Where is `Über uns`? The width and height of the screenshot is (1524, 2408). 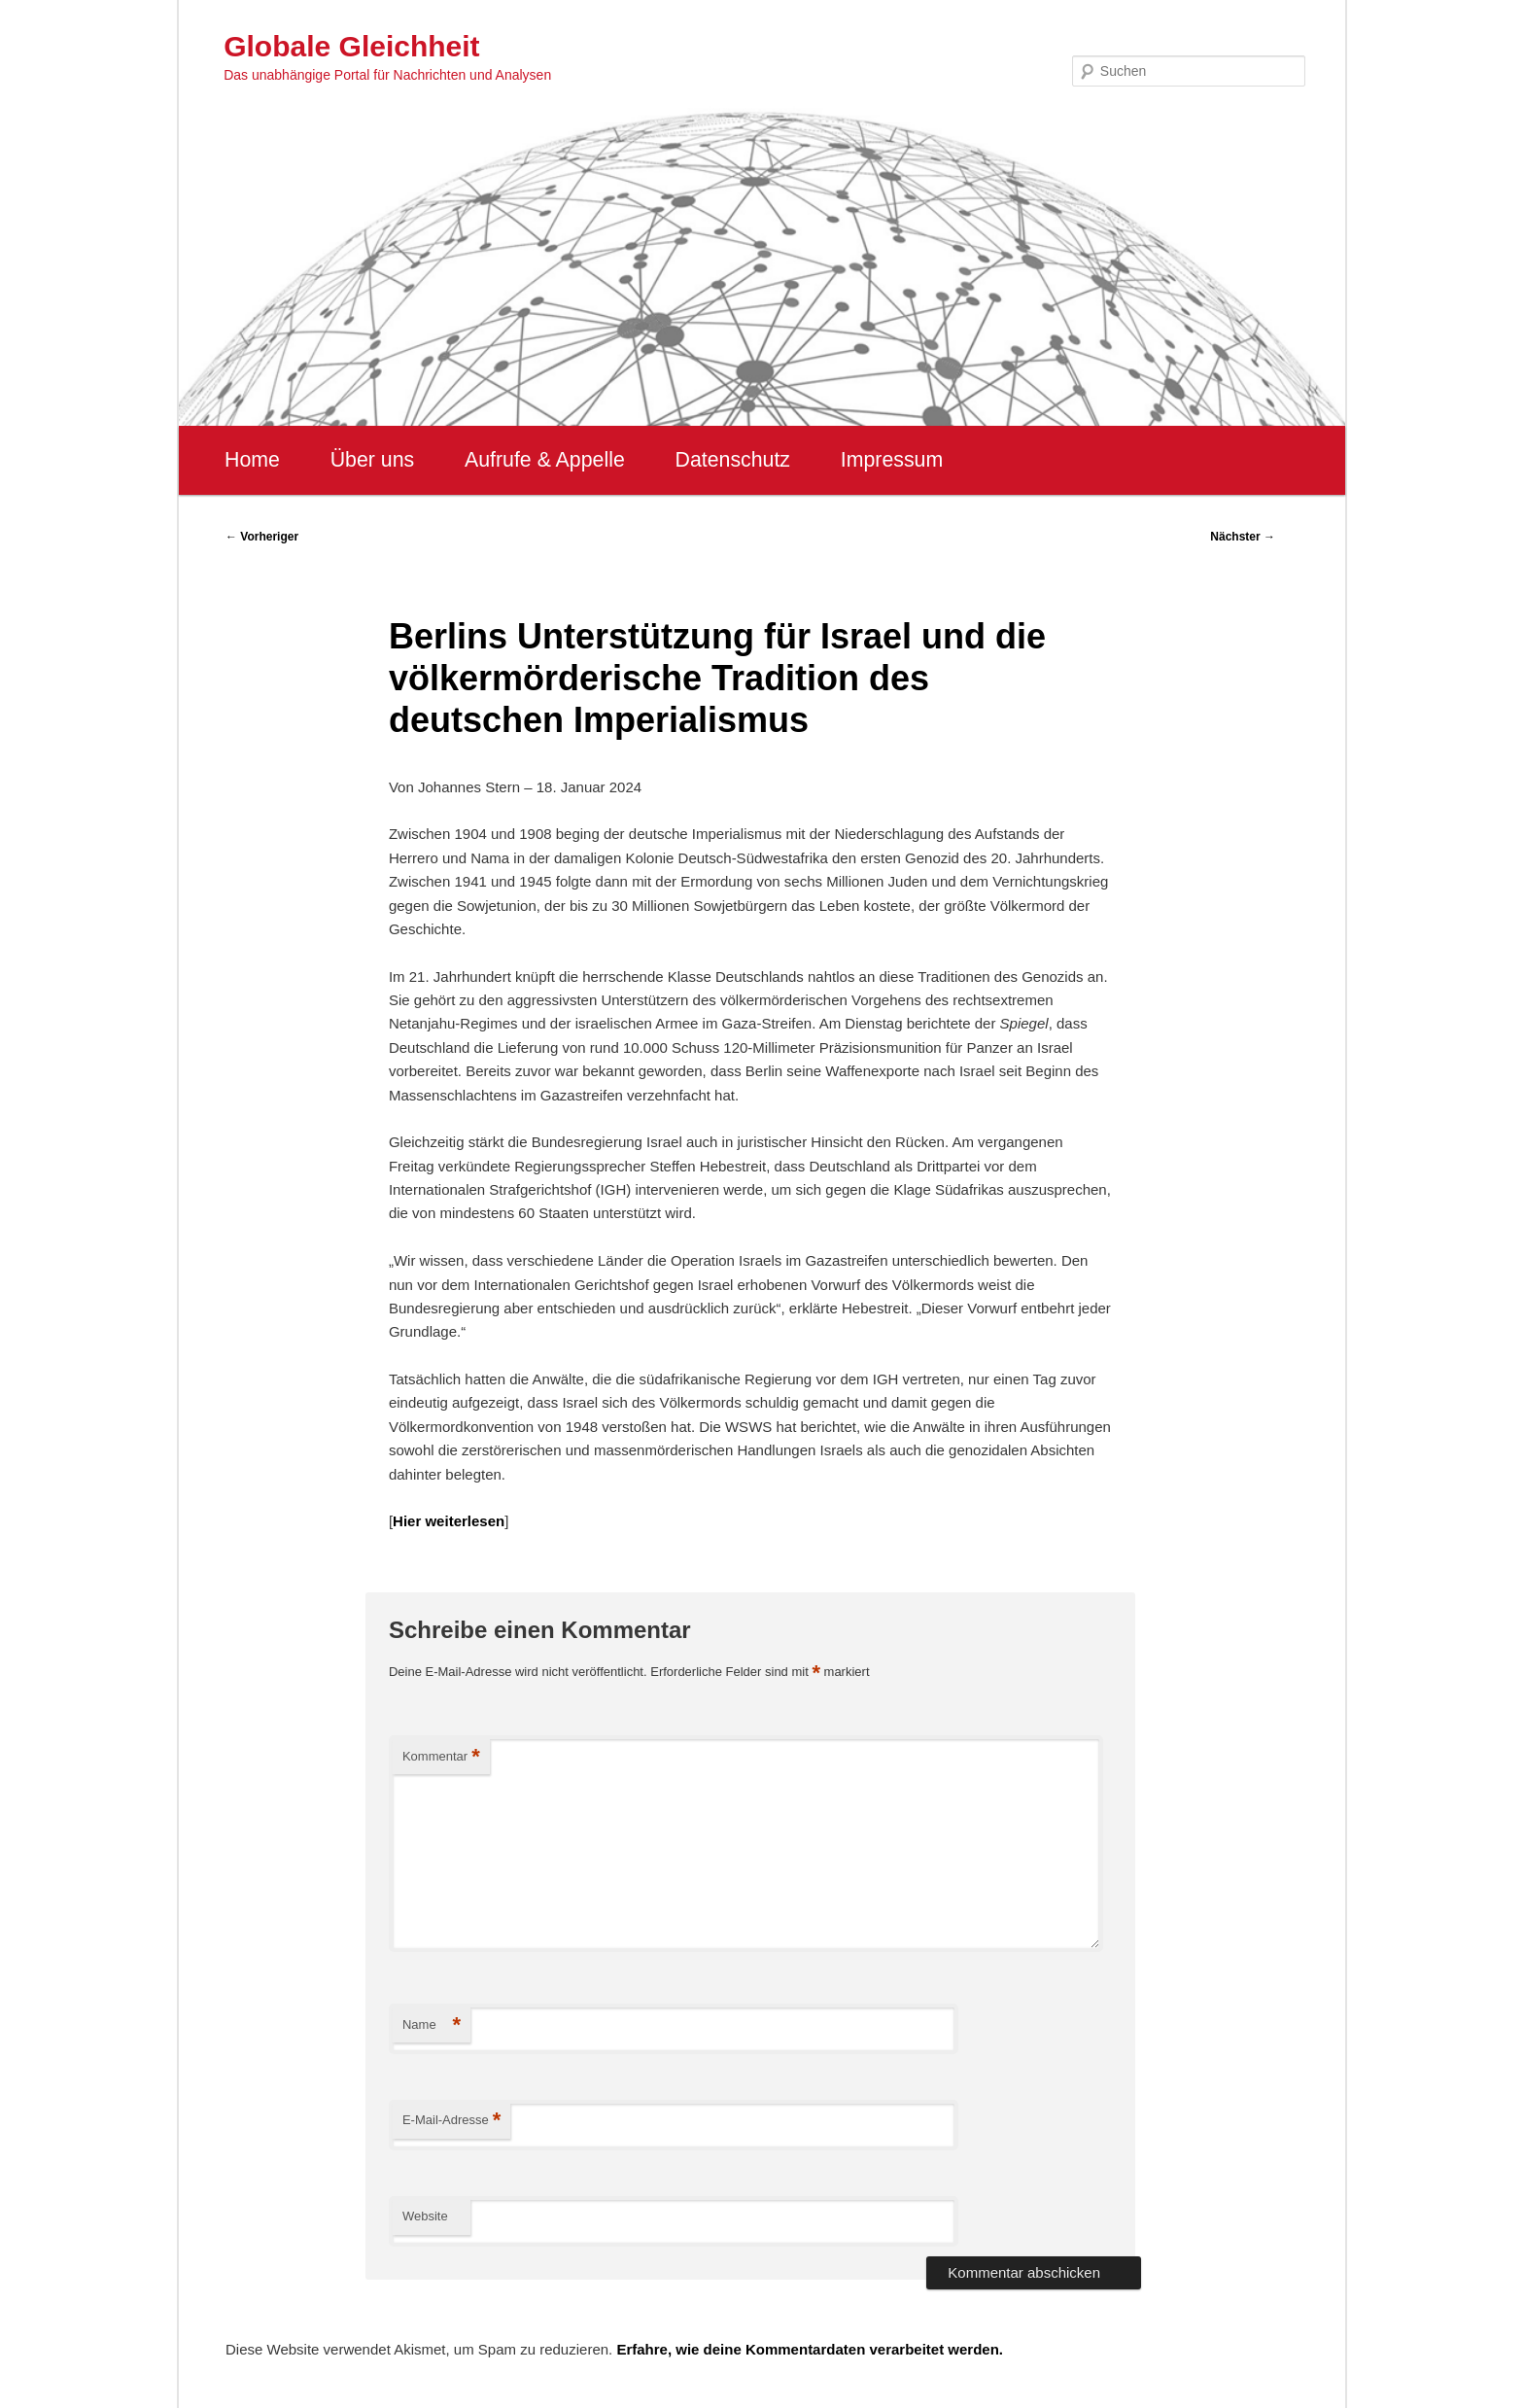
Über uns is located at coordinates (372, 459).